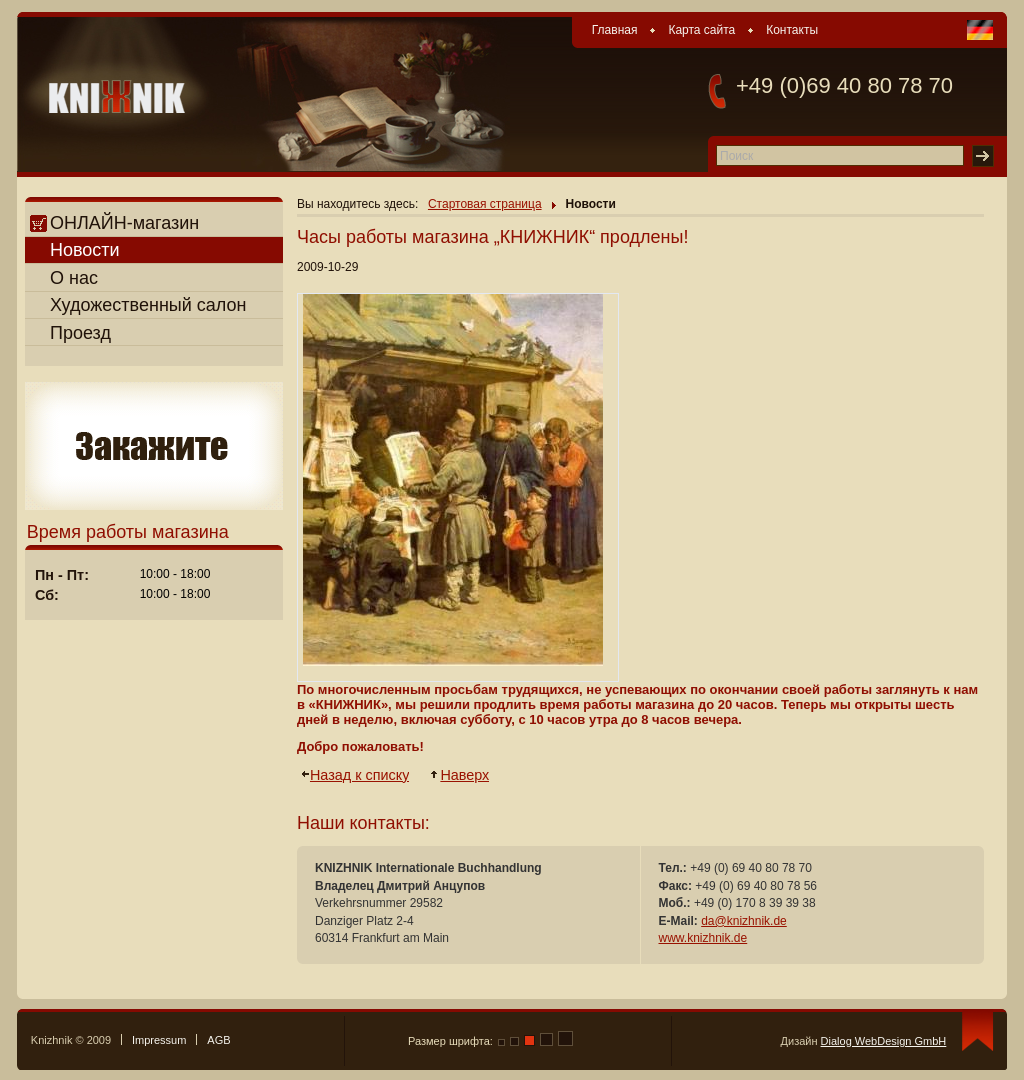  I want to click on Impressum, so click(159, 1040).